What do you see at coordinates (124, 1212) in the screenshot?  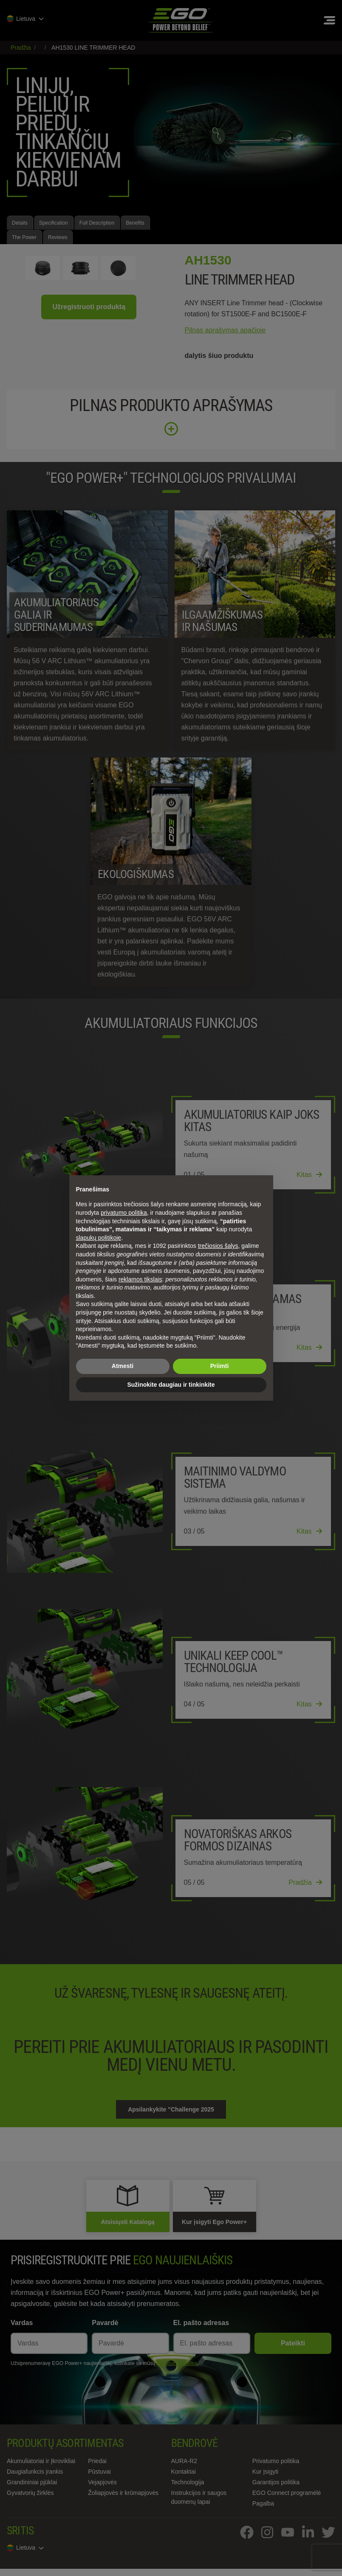 I see `privatumo politika [privatumo politika - nuoroda atsidaro naujame skirtuke]` at bounding box center [124, 1212].